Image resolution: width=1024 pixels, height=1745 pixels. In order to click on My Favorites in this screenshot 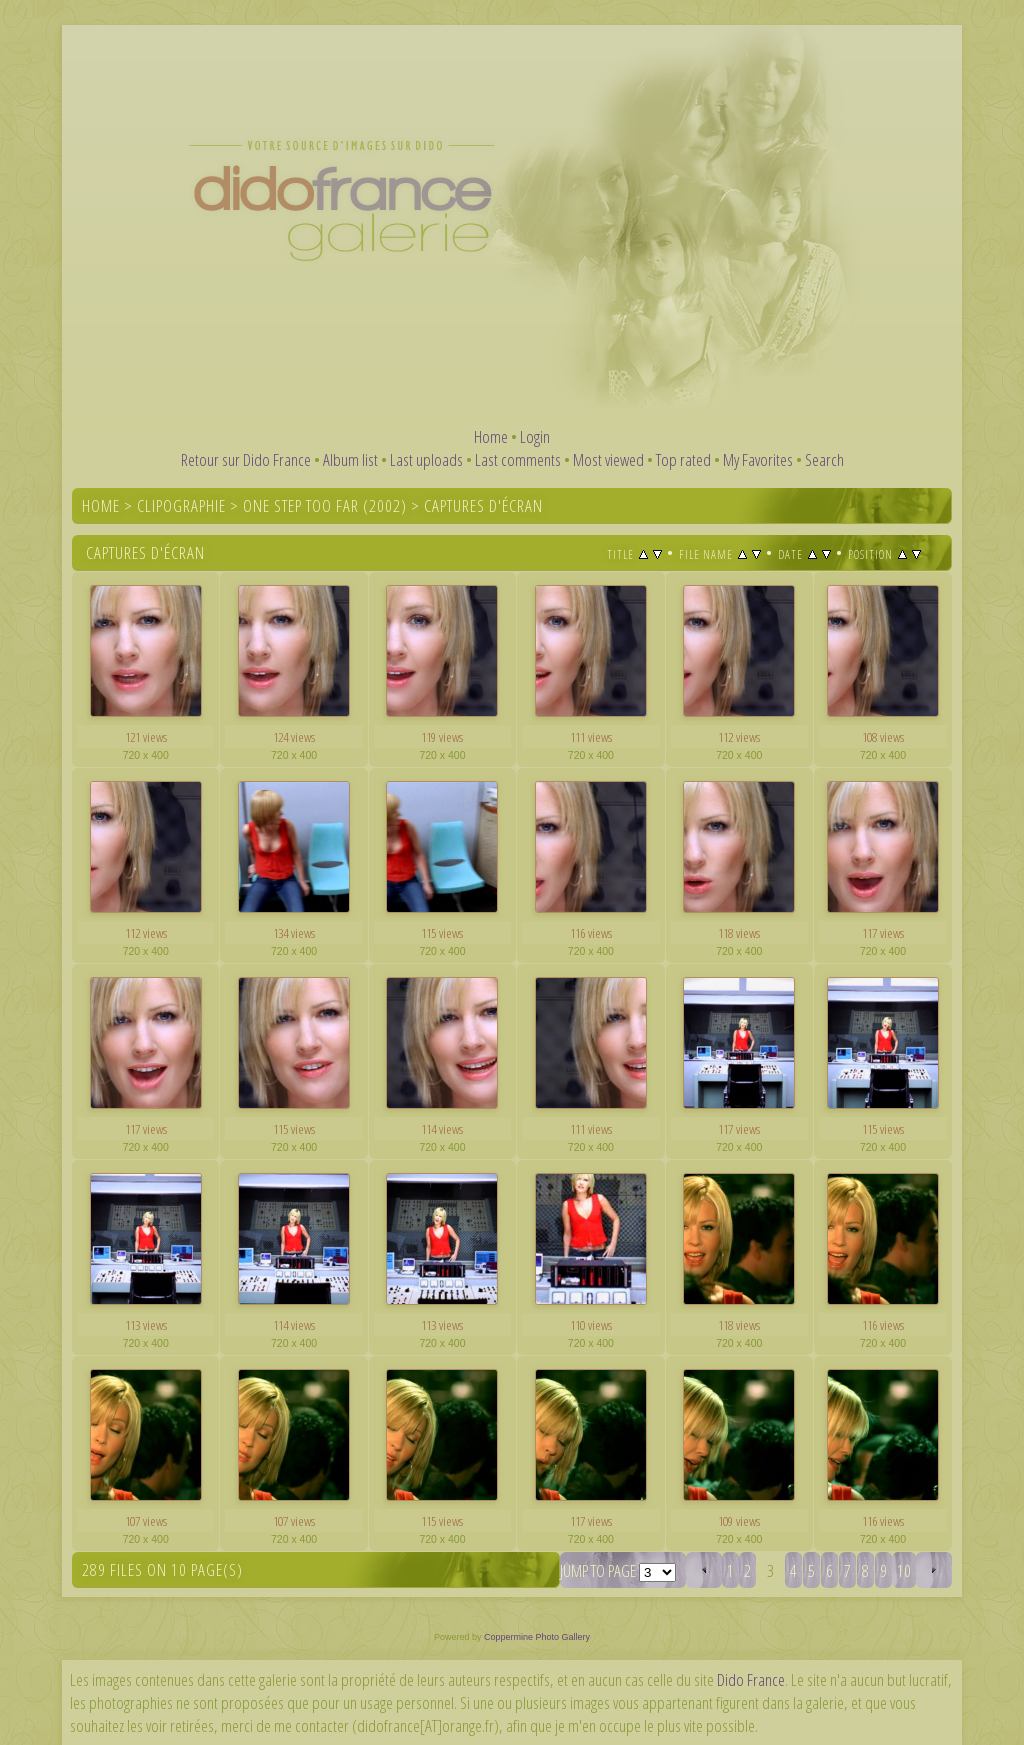, I will do `click(758, 459)`.